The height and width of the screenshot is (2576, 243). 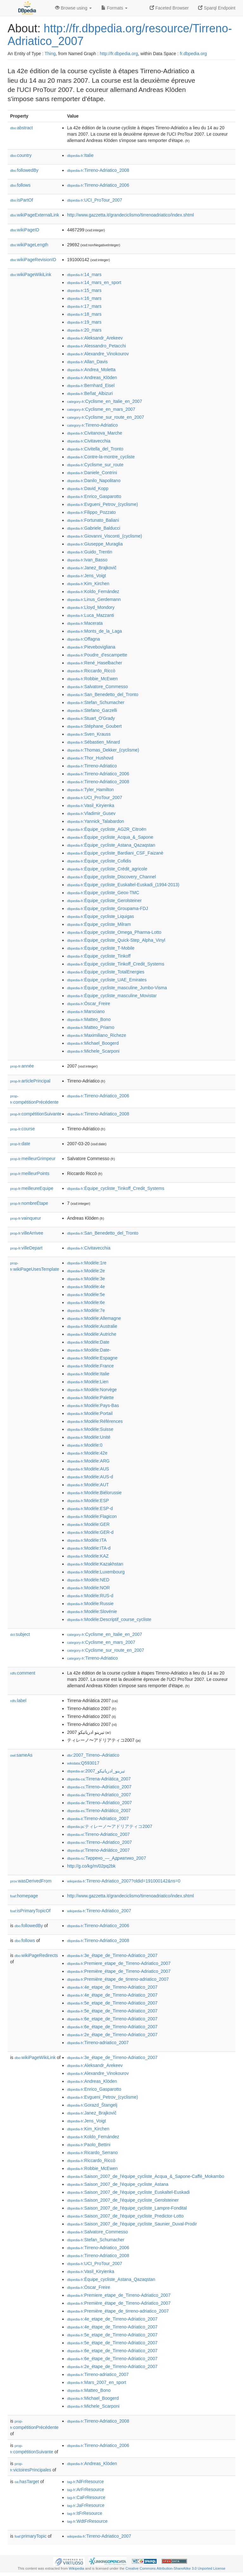 What do you see at coordinates (91, 670) in the screenshot?
I see `:Riccardo_Riccò` at bounding box center [91, 670].